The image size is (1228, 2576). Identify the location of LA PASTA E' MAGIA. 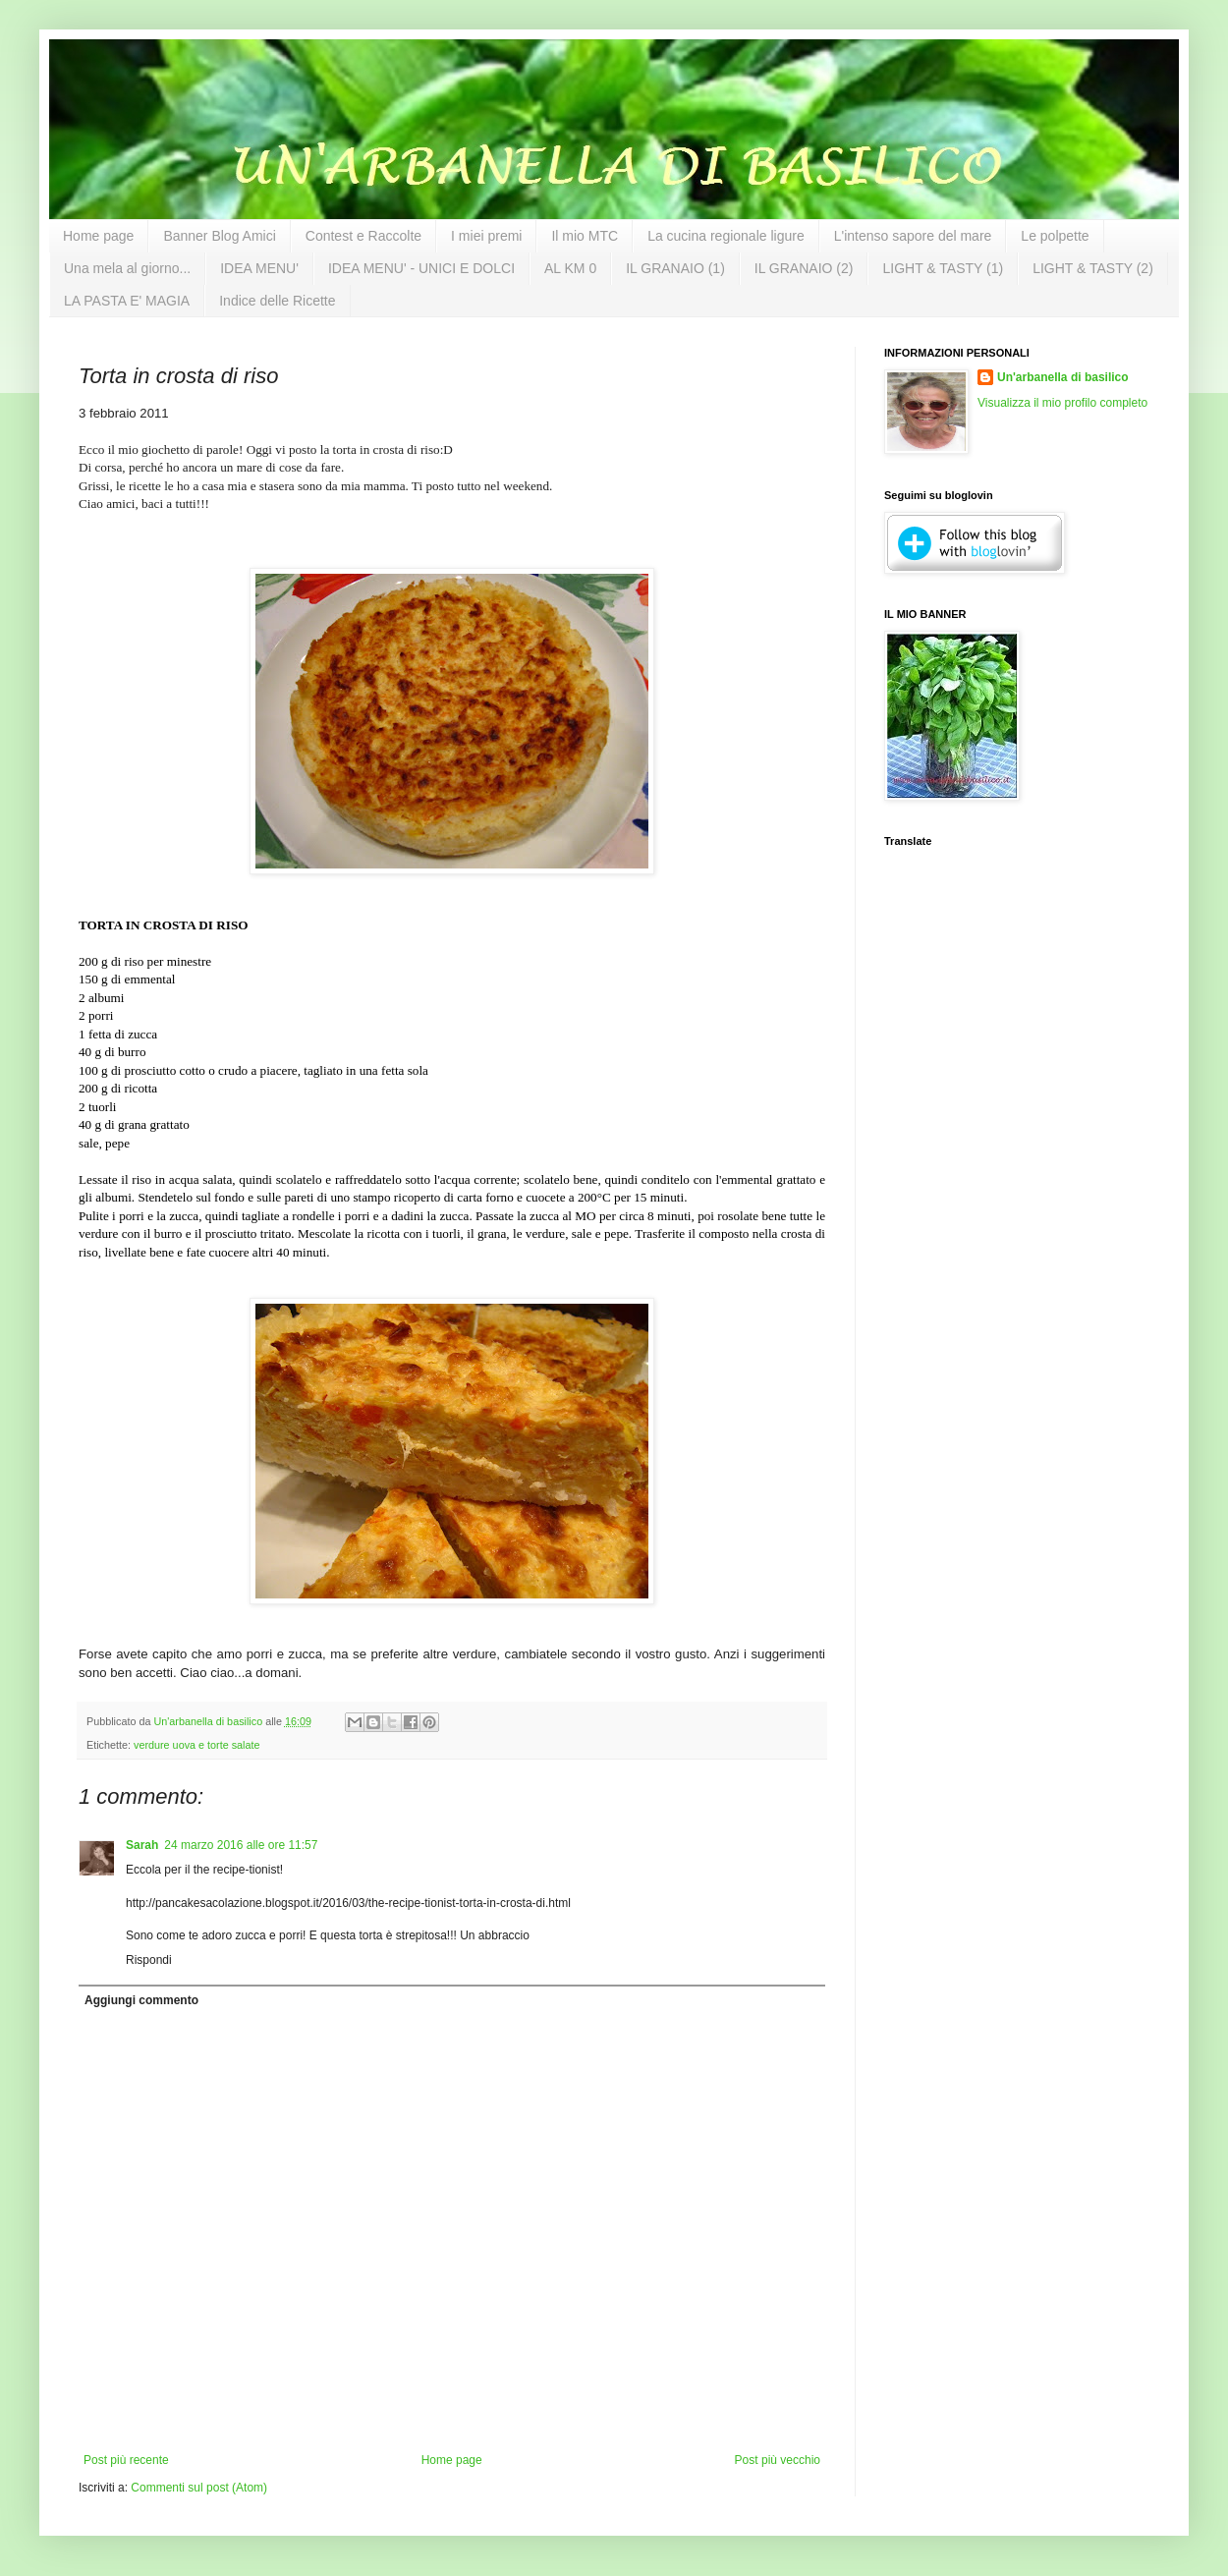
(127, 300).